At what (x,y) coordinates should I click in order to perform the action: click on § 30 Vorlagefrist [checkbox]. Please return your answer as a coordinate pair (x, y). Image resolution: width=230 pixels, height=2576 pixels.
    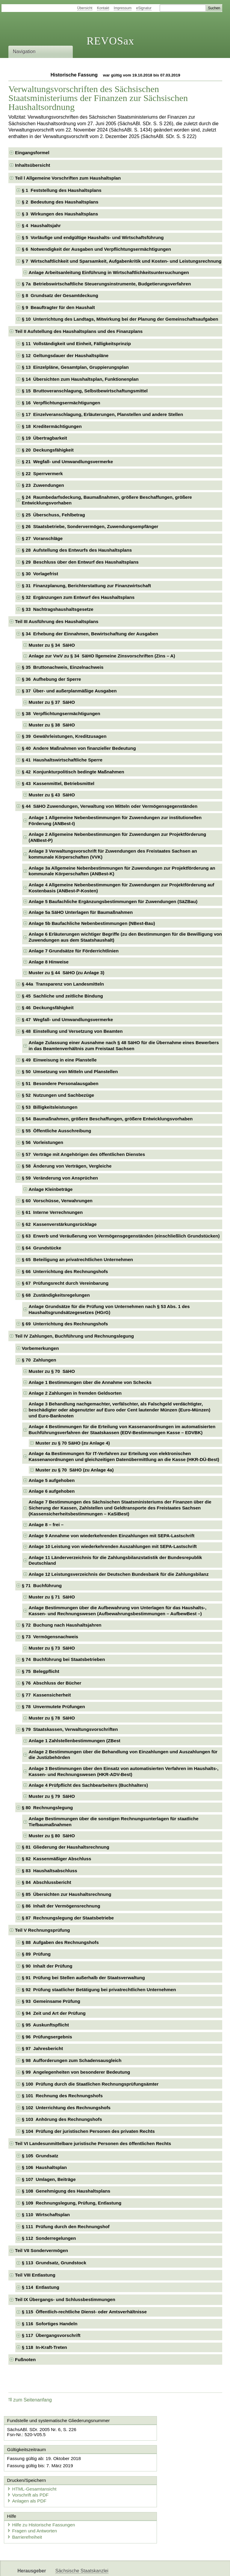
    Looking at the image, I should click on (40, 573).